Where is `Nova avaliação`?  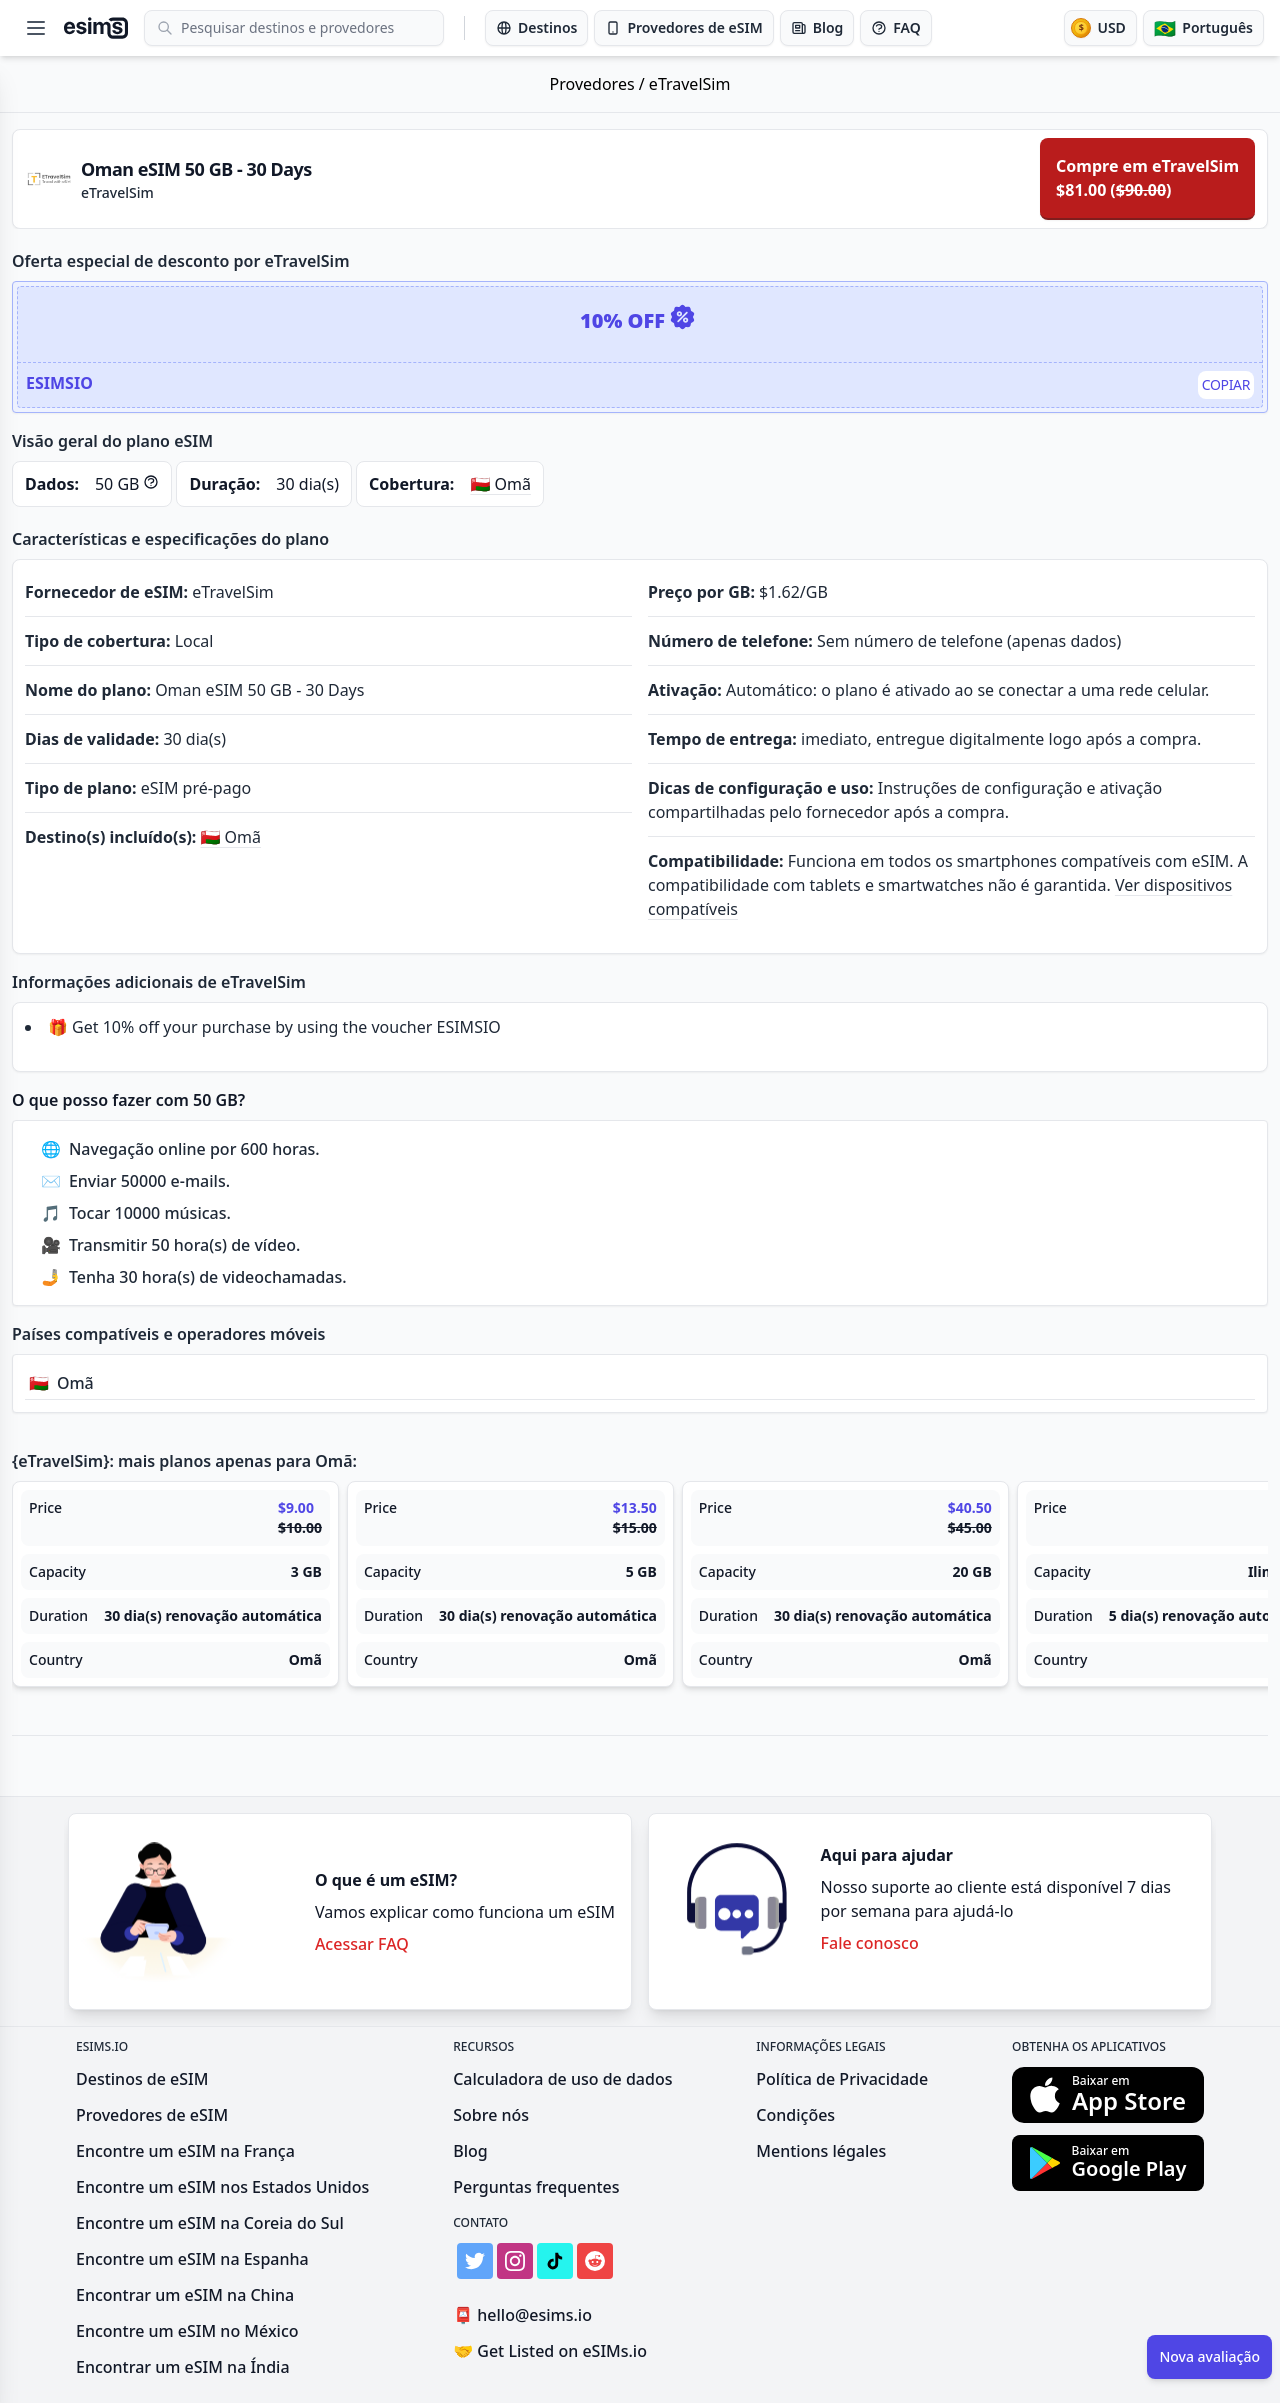
Nova avaliação is located at coordinates (1209, 2356).